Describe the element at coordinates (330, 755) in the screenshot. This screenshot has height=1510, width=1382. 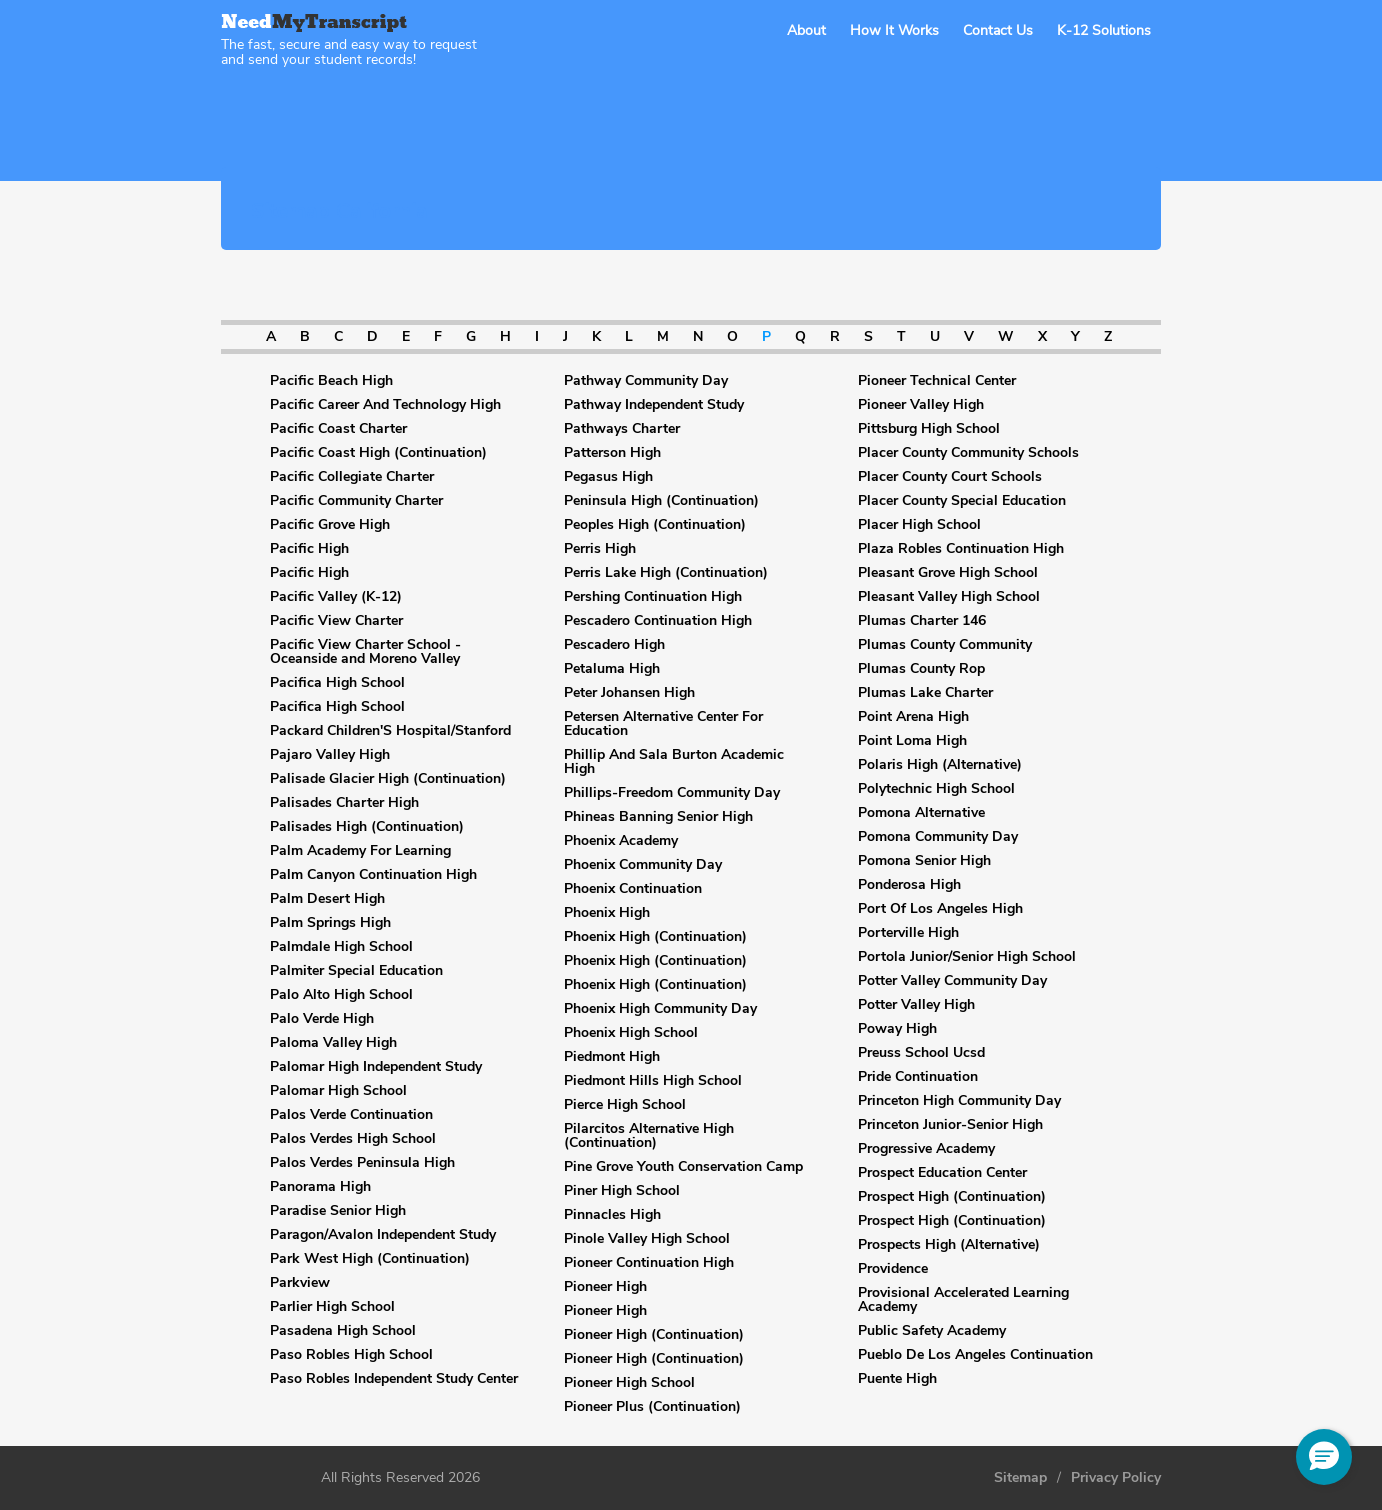
I see `Pajaro Valley High` at that location.